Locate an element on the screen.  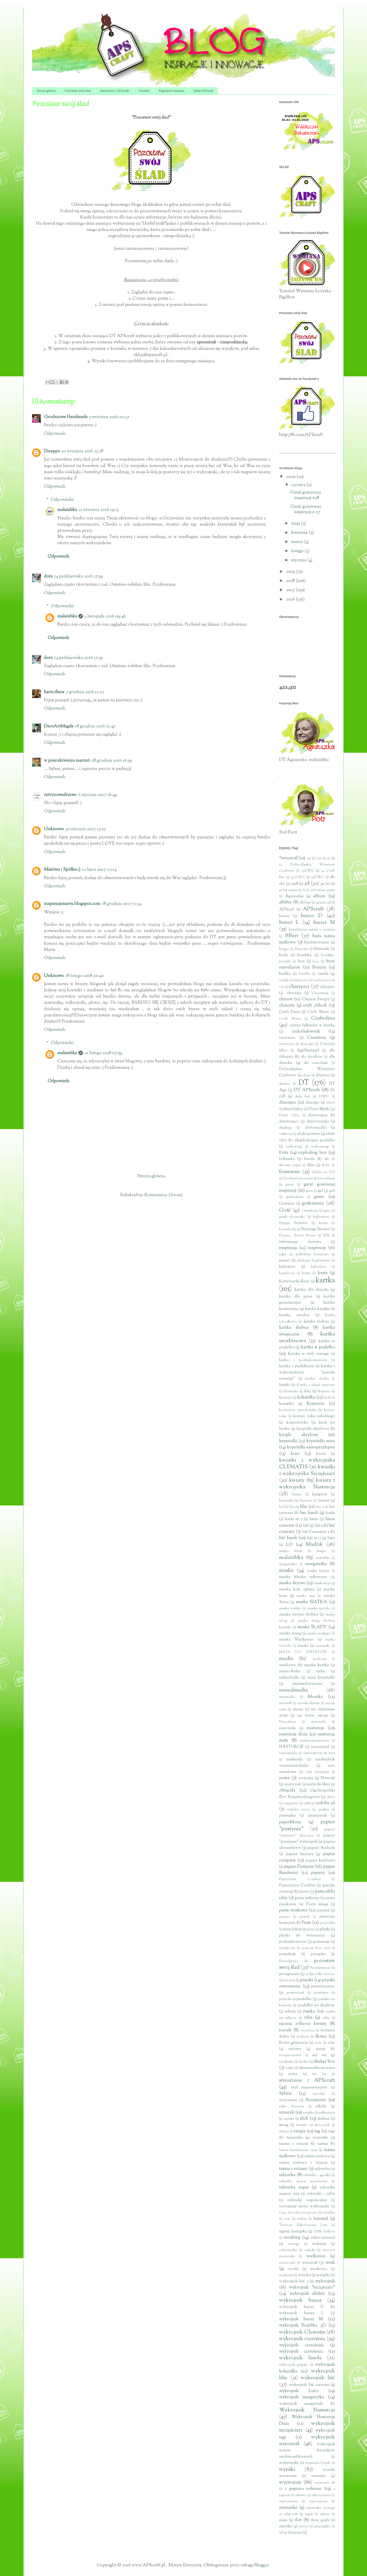
karto_flana is located at coordinates (54, 692).